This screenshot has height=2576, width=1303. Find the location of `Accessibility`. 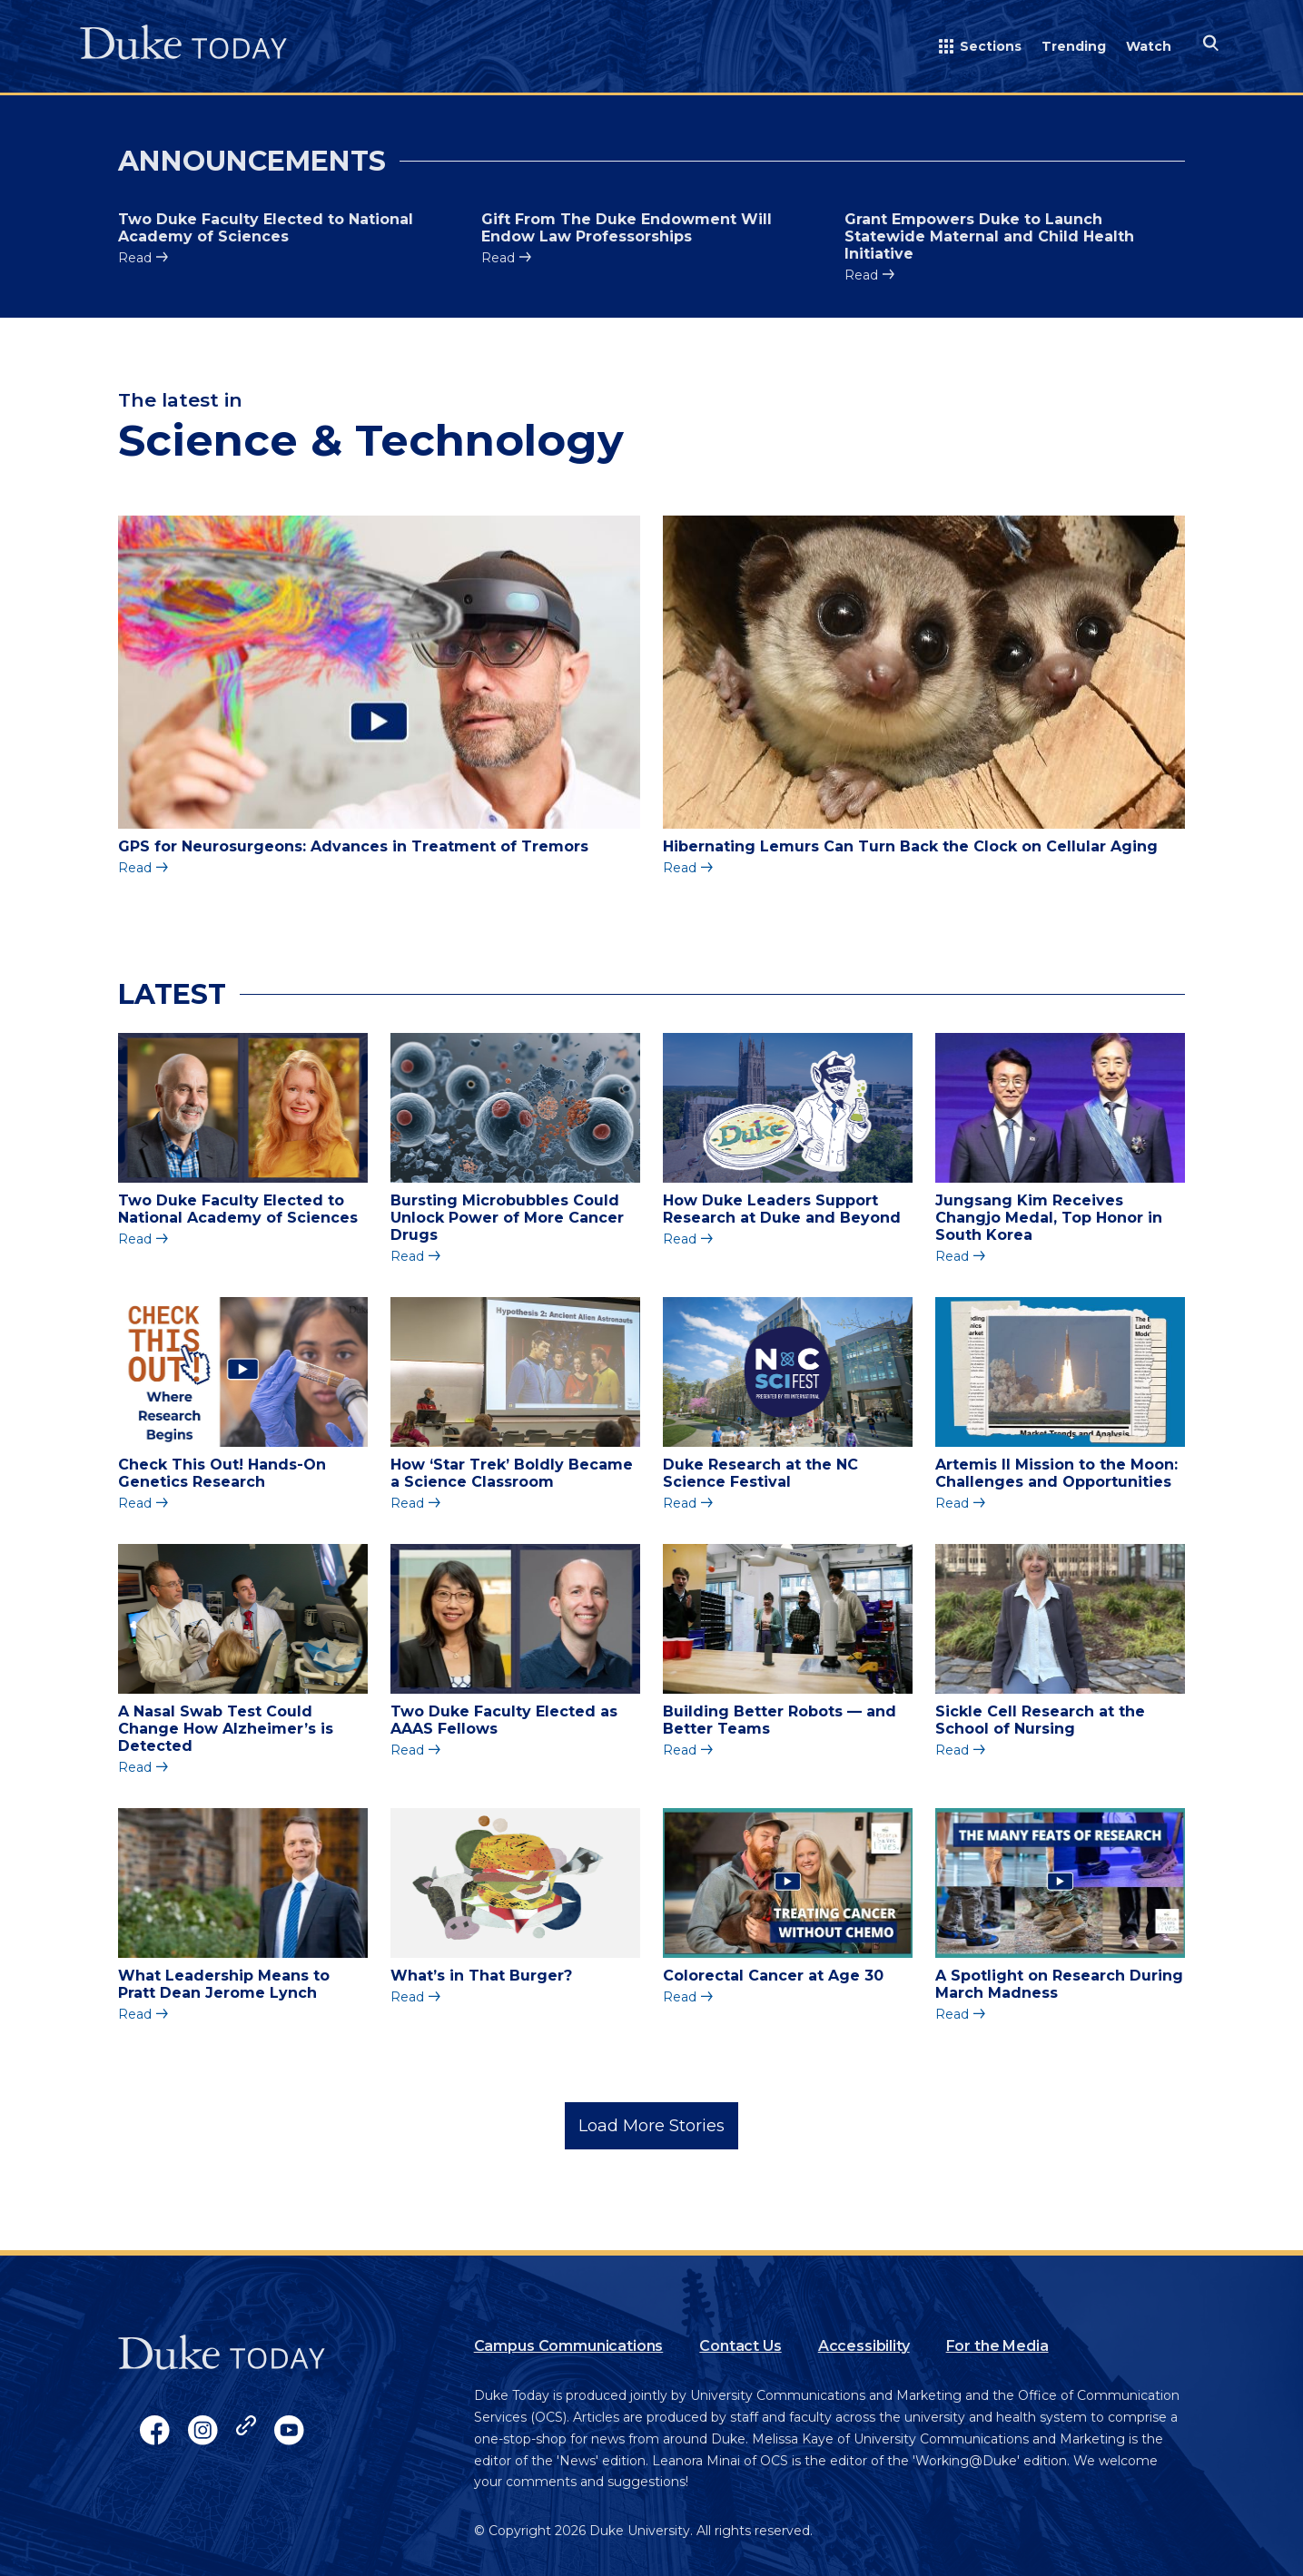

Accessibility is located at coordinates (864, 2346).